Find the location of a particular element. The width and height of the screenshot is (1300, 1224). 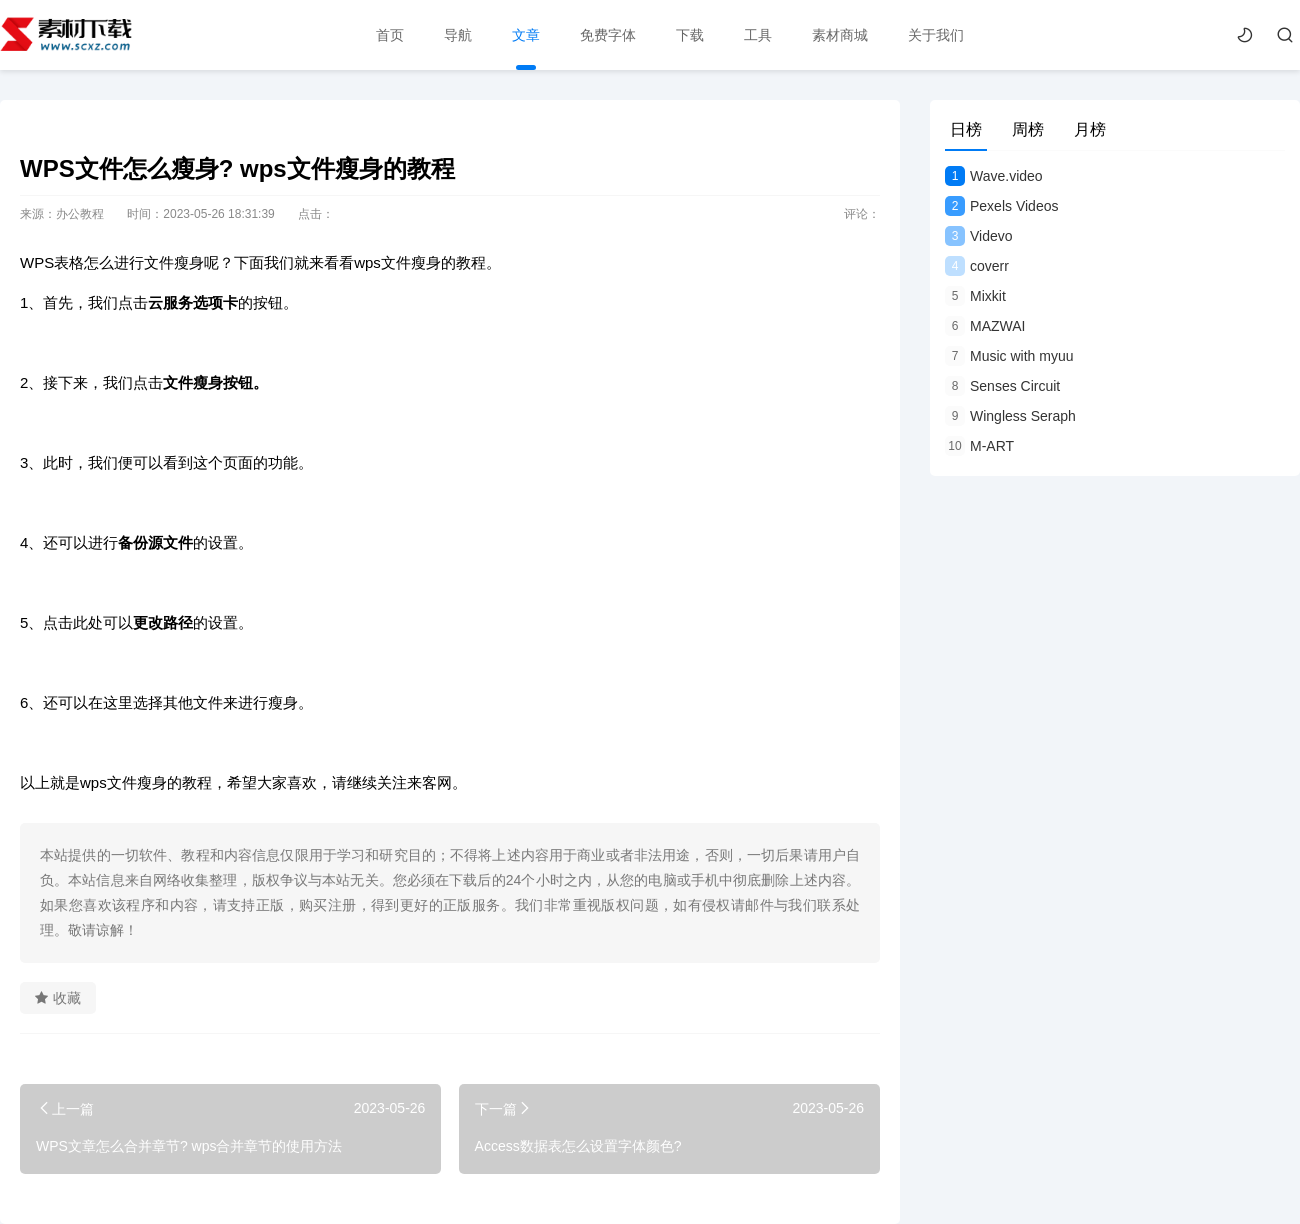

Videvo is located at coordinates (979, 236).